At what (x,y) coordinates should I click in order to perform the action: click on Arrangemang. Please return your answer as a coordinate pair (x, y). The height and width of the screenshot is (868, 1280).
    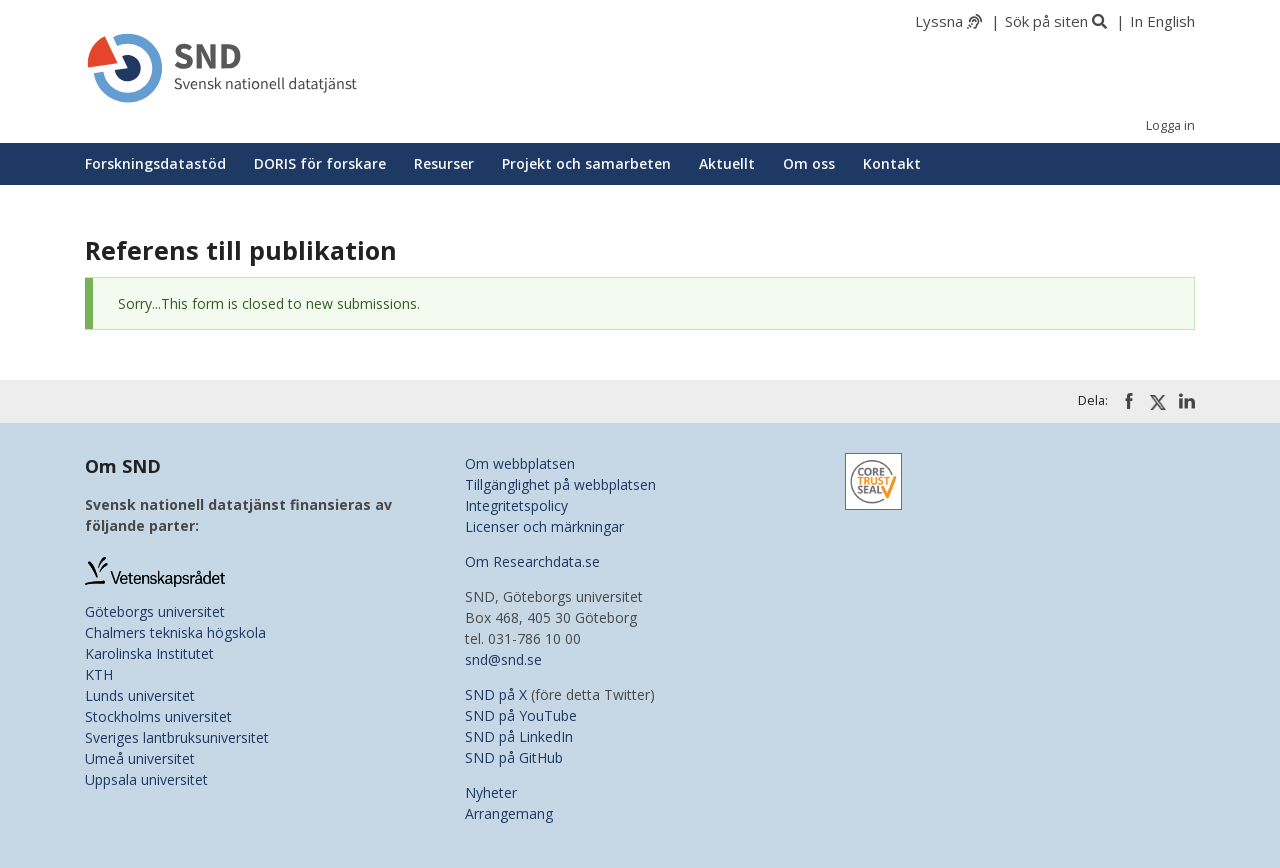
    Looking at the image, I should click on (509, 813).